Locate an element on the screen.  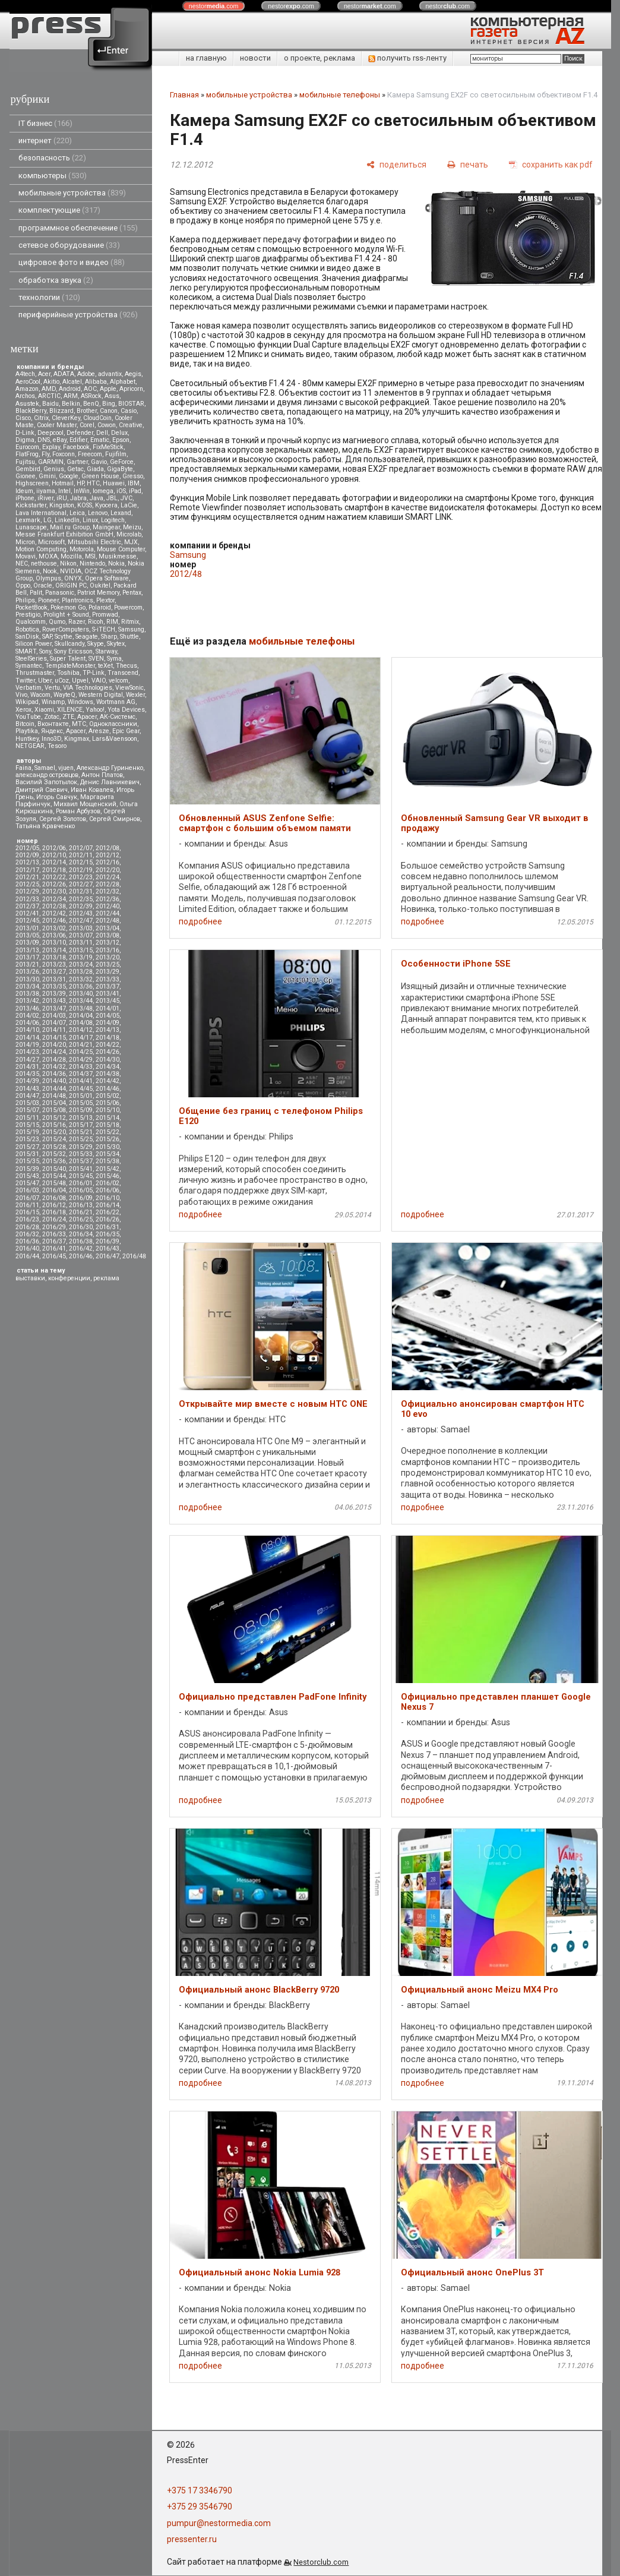
комплектующие is located at coordinates (59, 210).